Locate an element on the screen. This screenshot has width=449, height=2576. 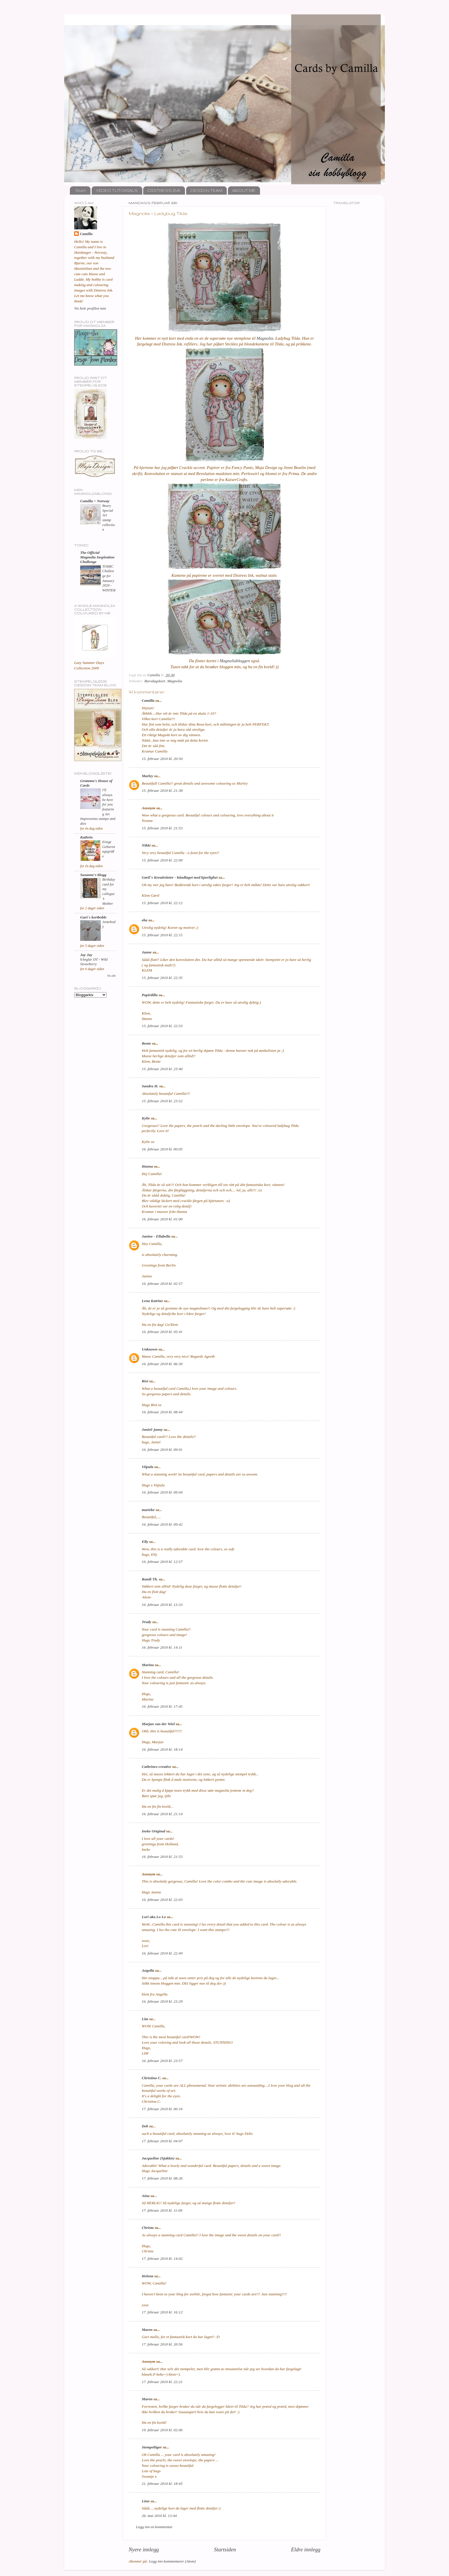
15. februar 2010 kl. 22:15 is located at coordinates (162, 935).